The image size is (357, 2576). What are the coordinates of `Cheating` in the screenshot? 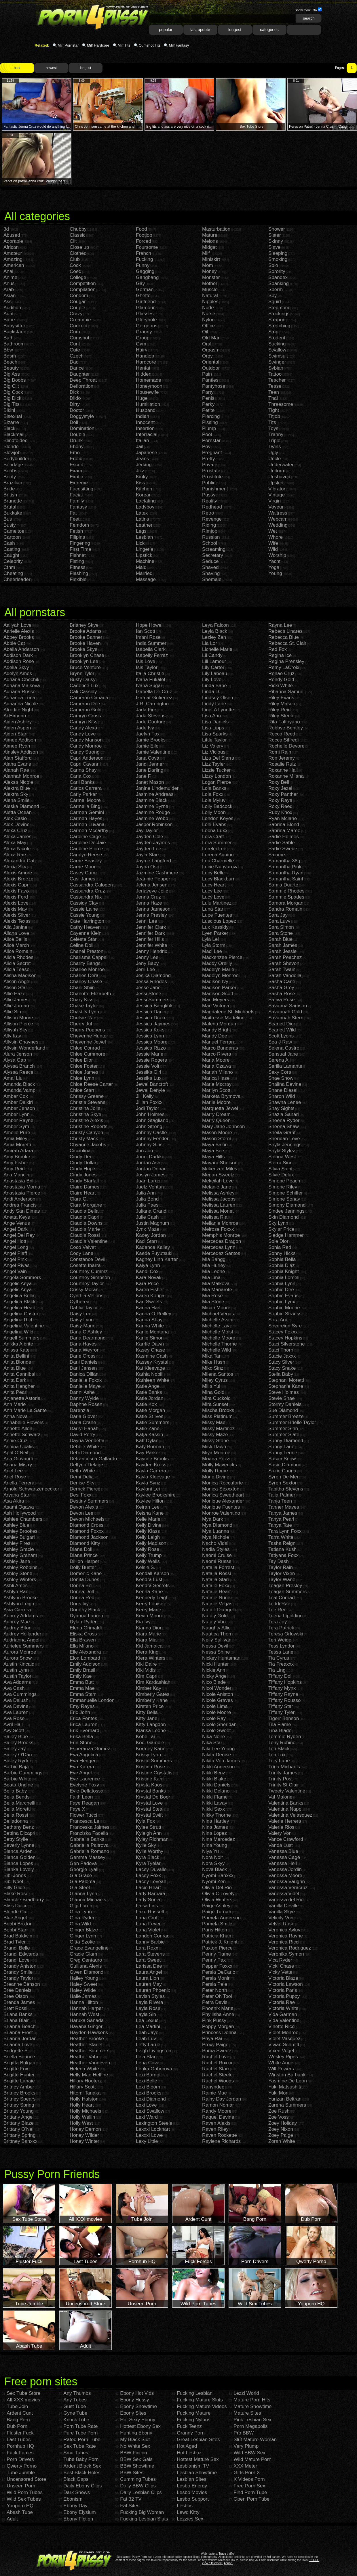 It's located at (13, 573).